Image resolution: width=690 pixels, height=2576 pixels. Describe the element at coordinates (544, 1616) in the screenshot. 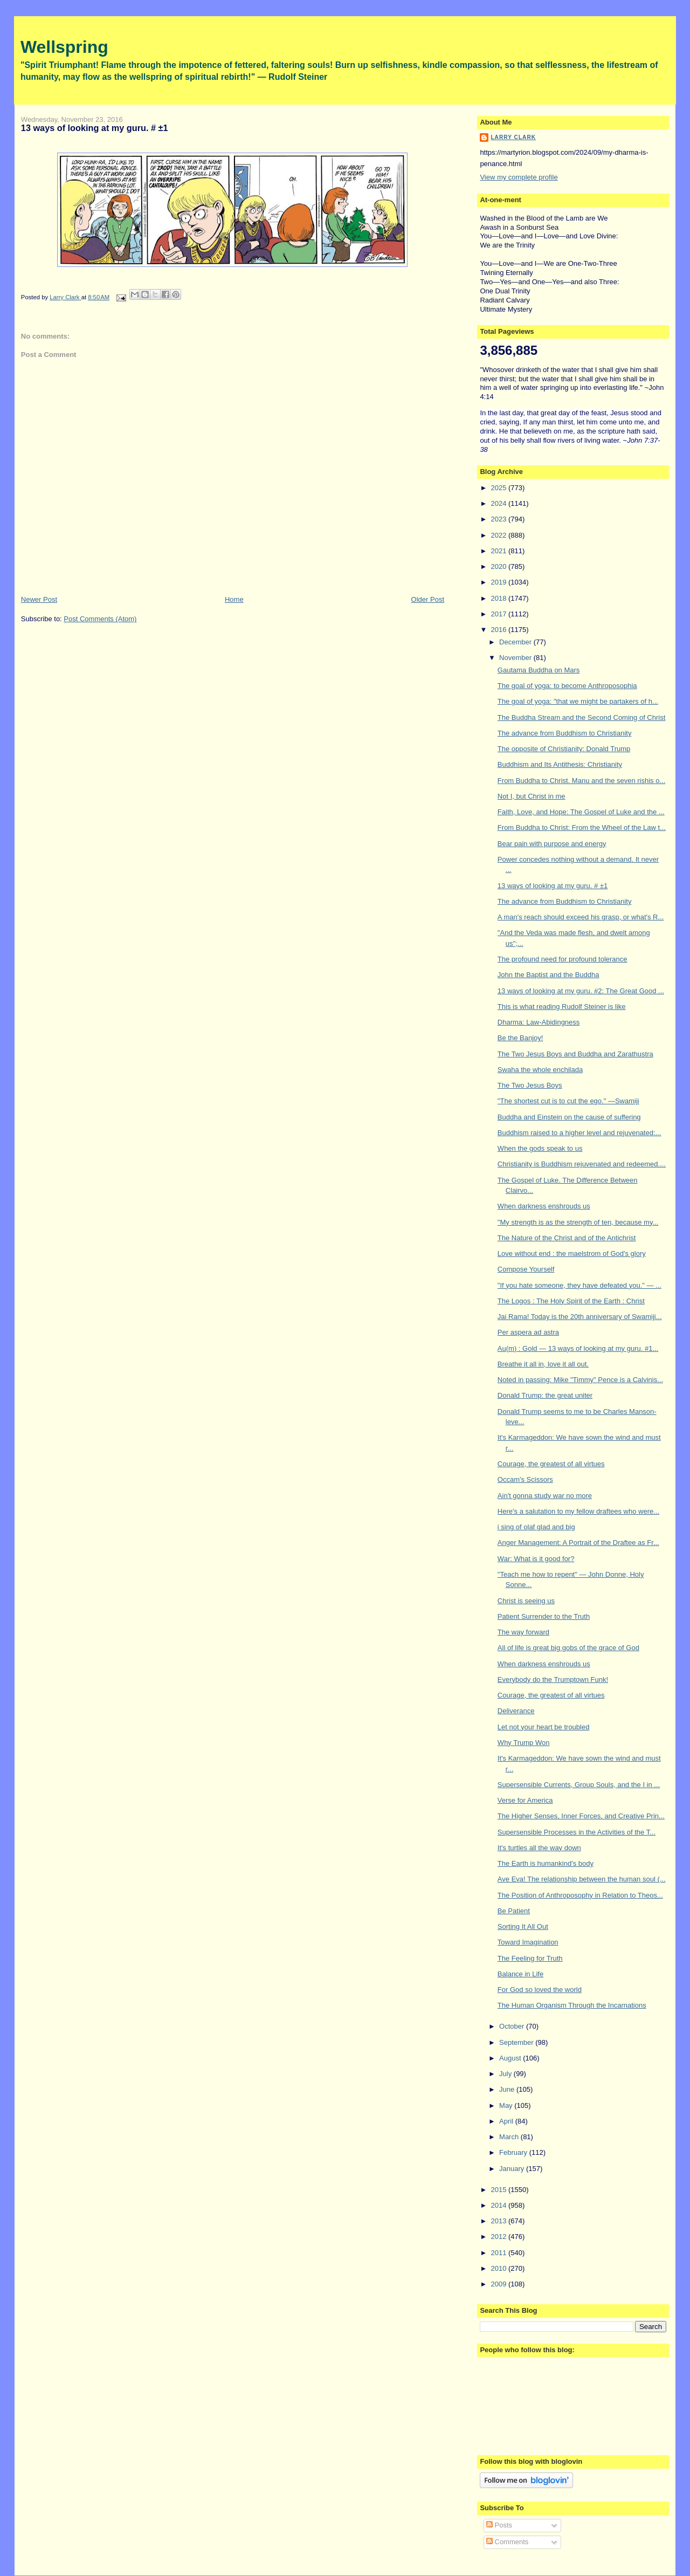

I see `Patient Surrender to the Truth` at that location.